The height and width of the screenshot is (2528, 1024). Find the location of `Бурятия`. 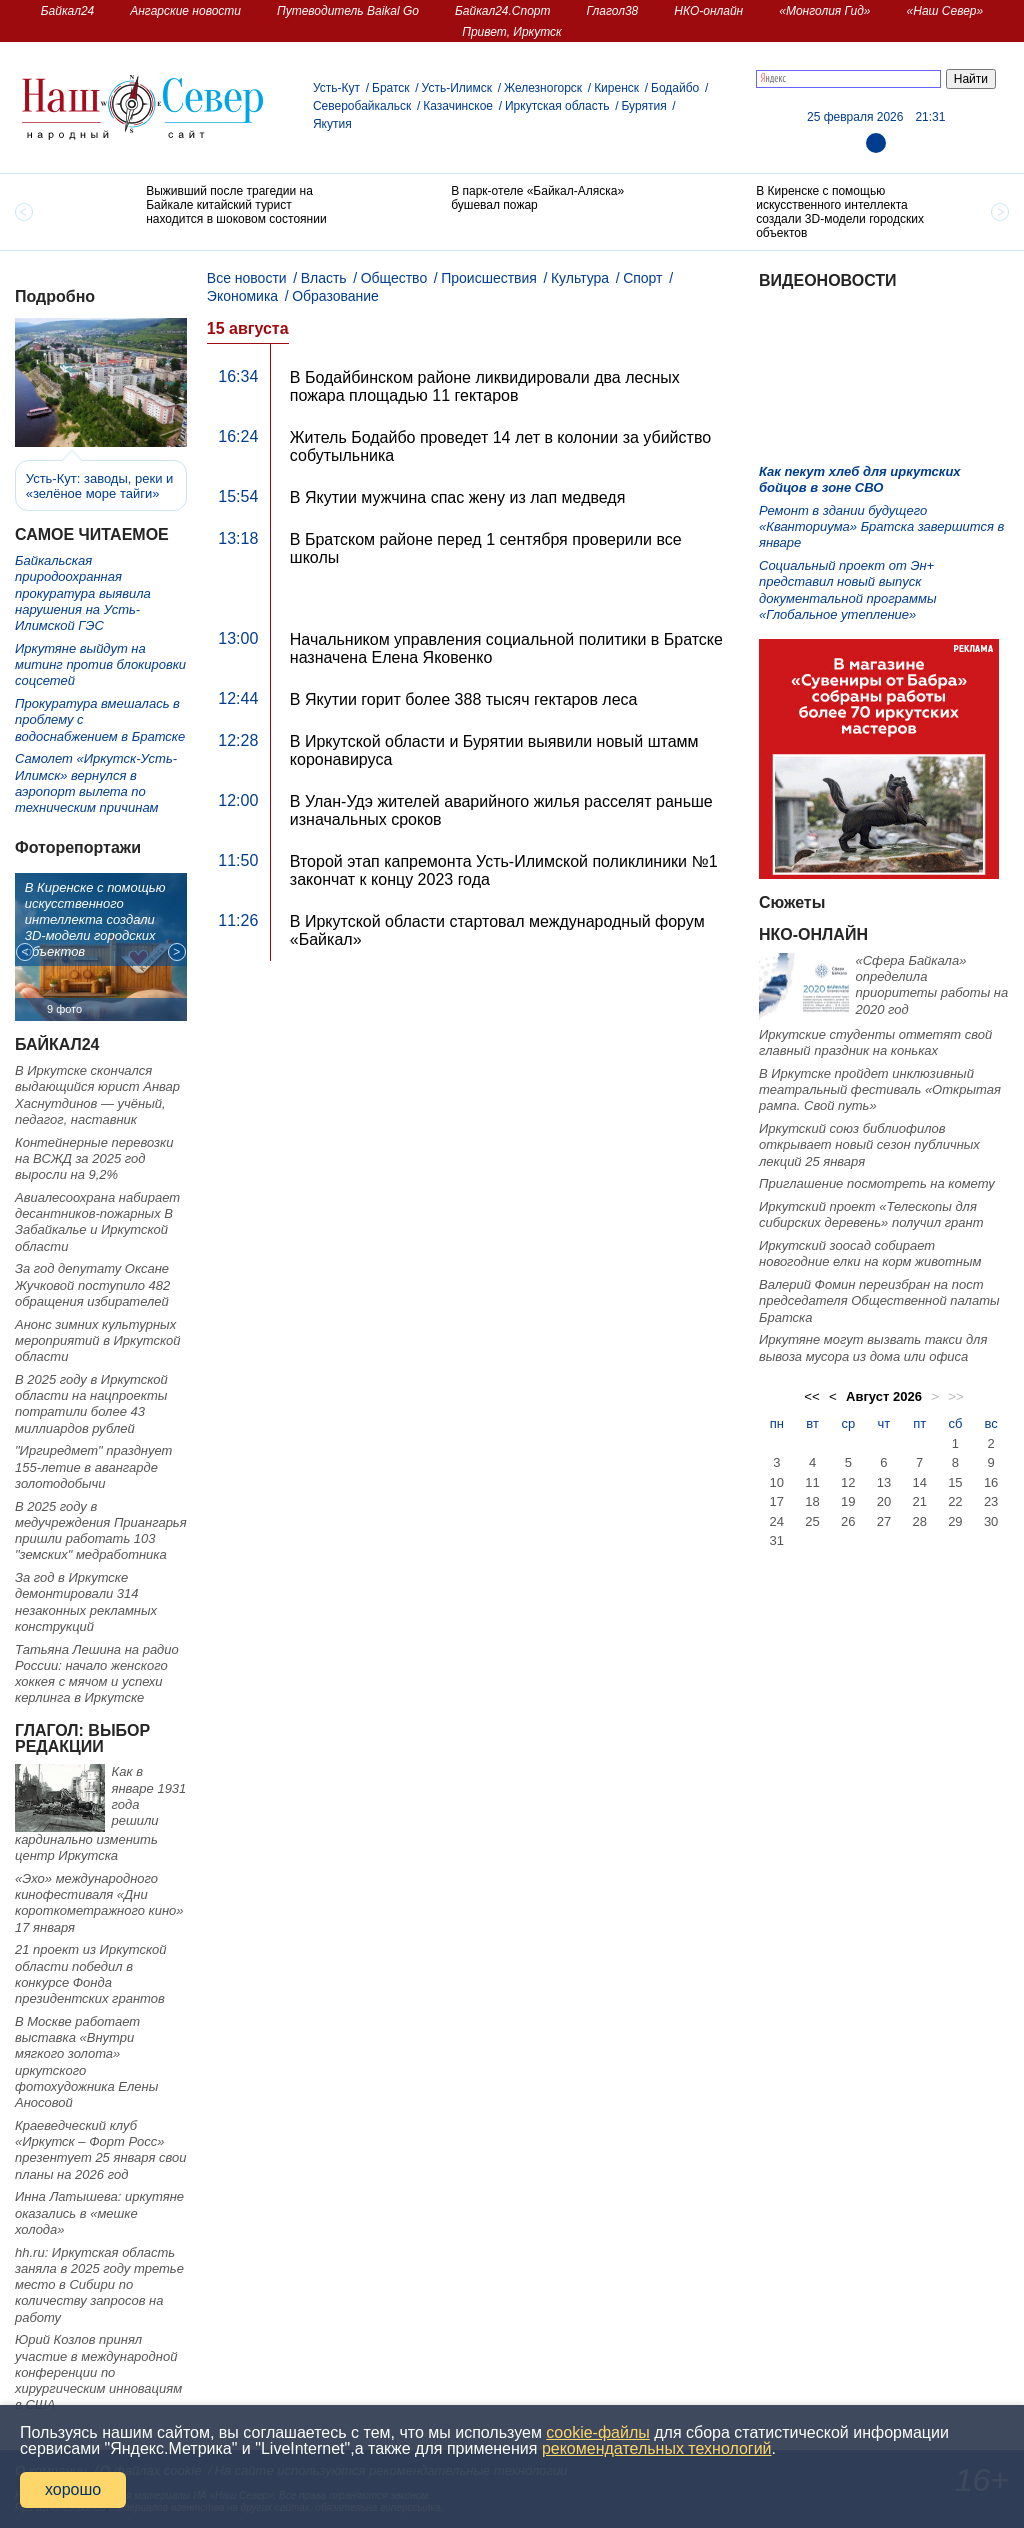

Бурятия is located at coordinates (643, 106).